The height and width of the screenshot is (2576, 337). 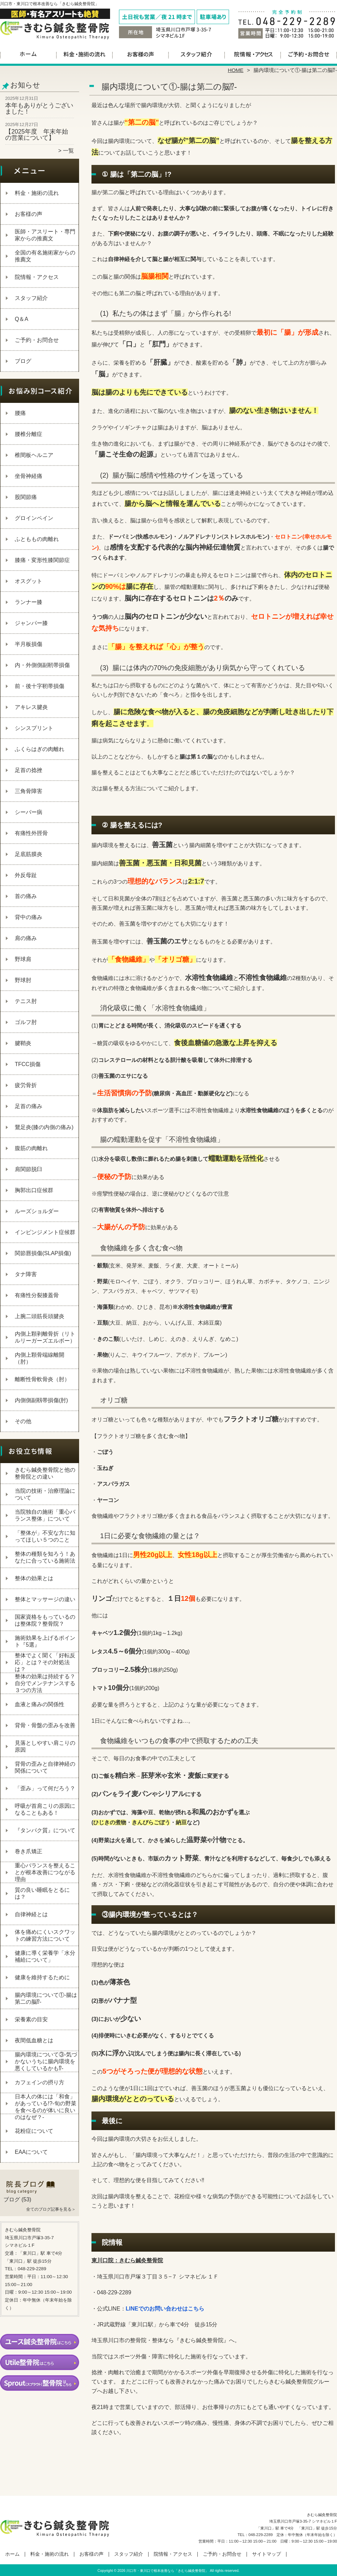 I want to click on ホーム, so click(x=28, y=54).